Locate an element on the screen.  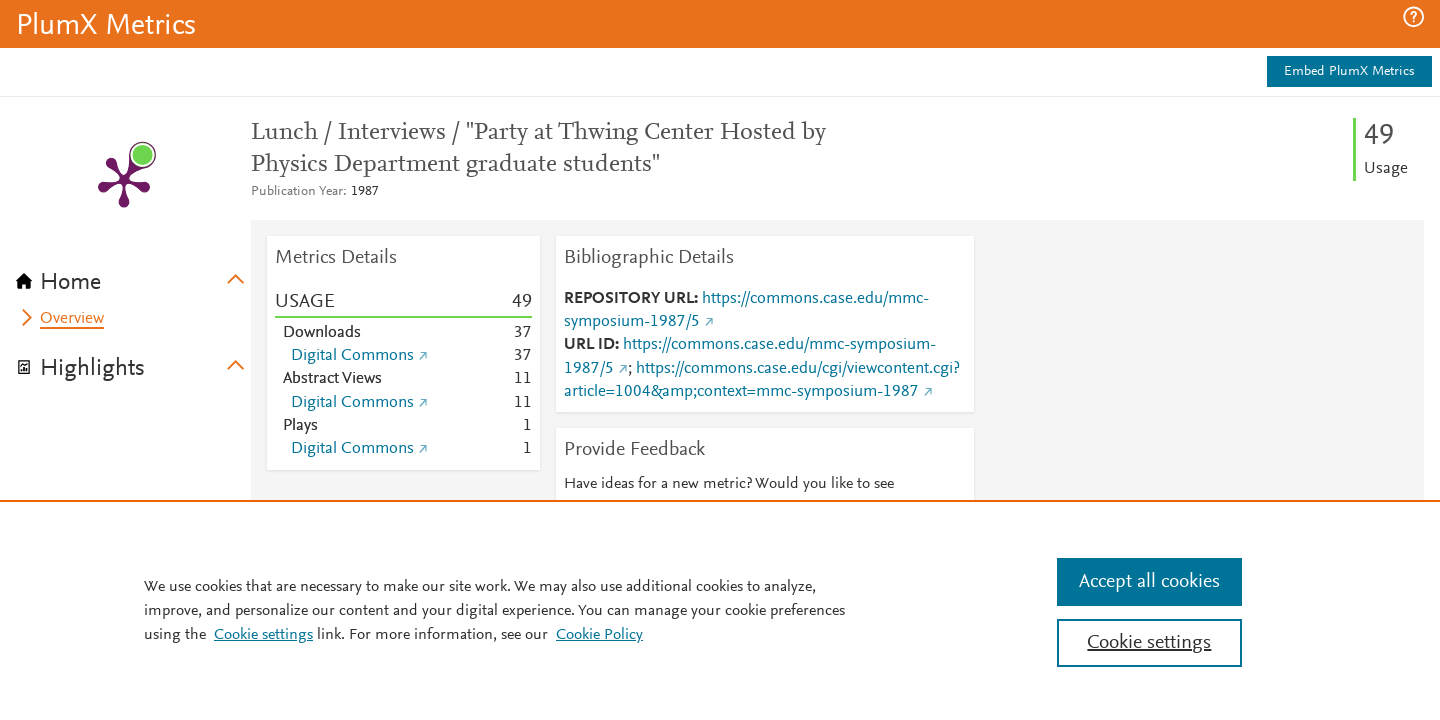
Cookie Policy [Cookie Policy, opens in a new tab] is located at coordinates (599, 635).